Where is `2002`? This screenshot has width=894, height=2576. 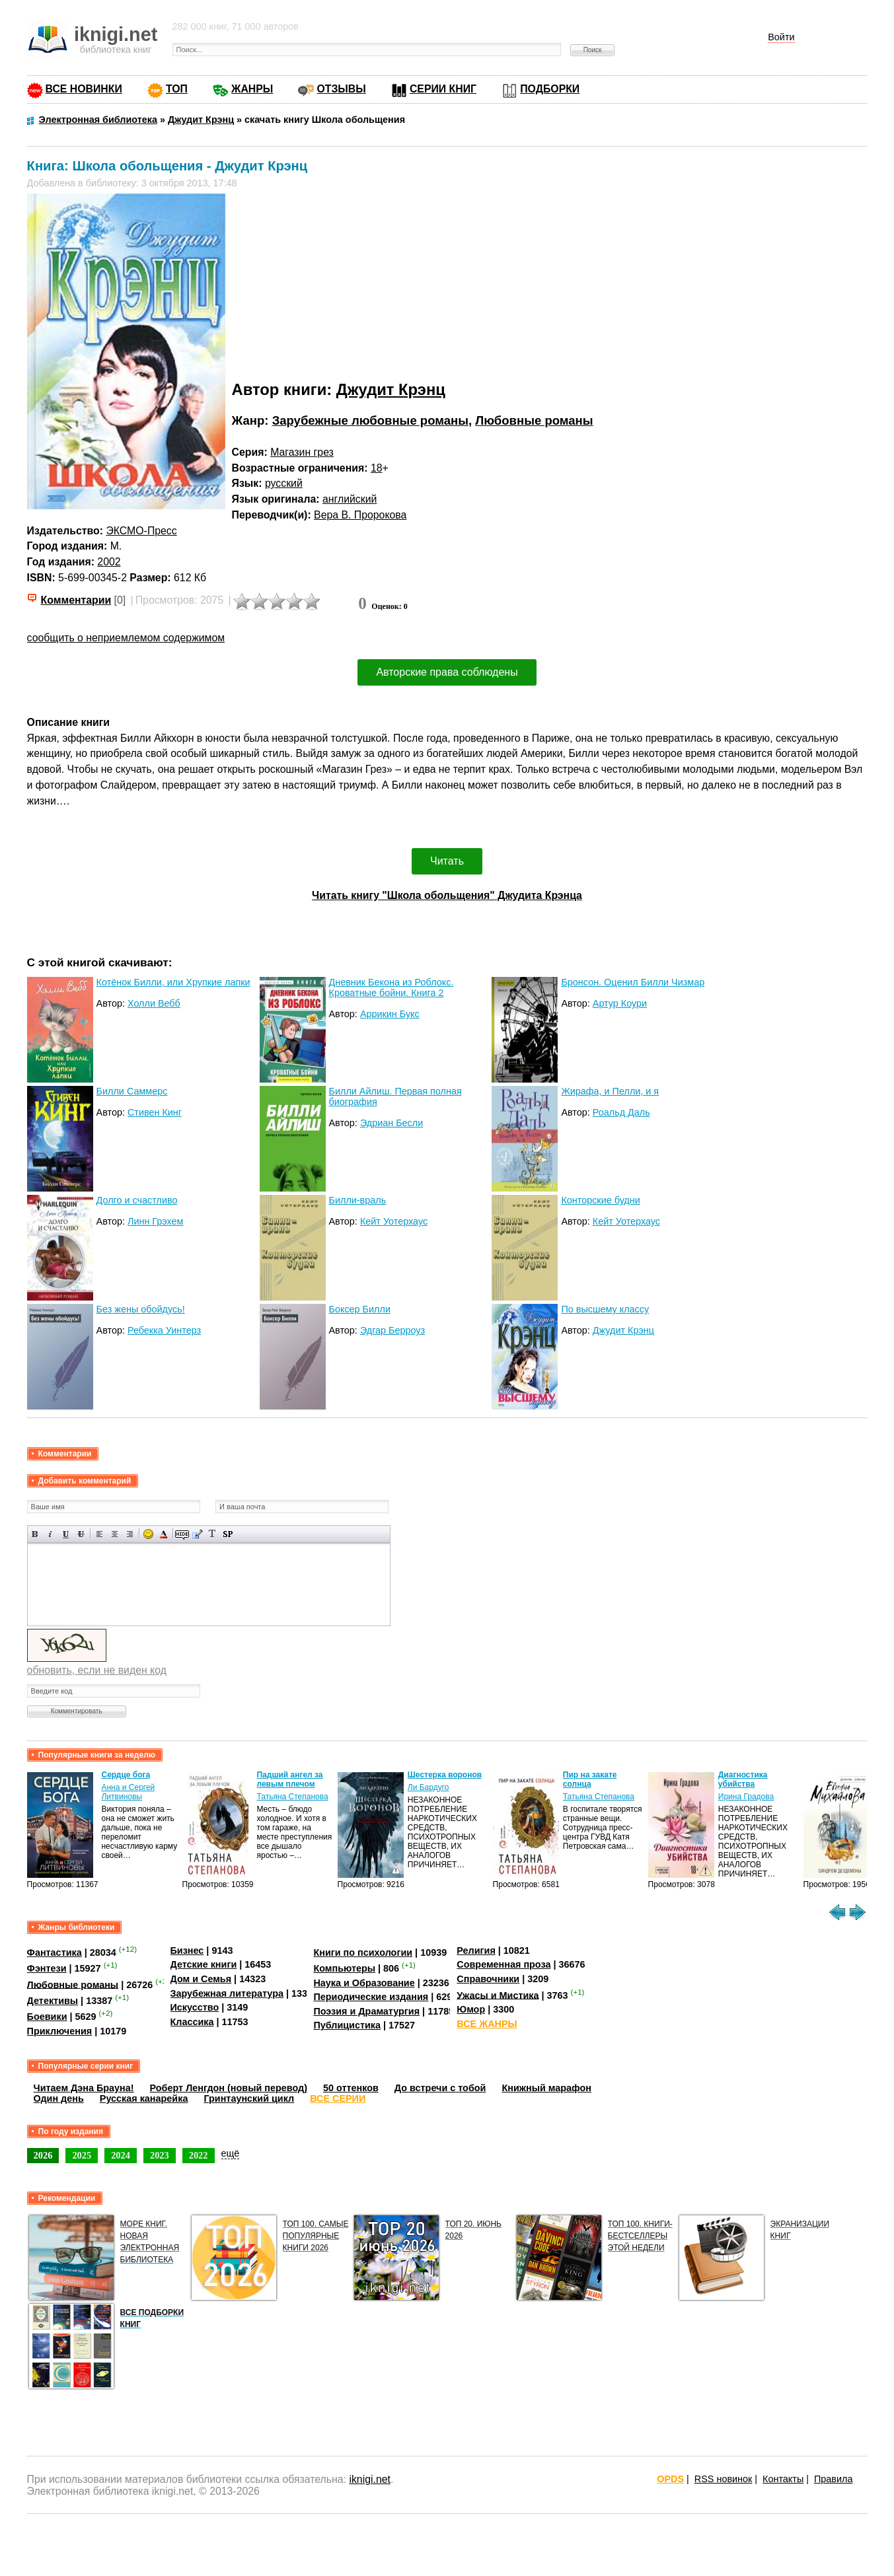
2002 is located at coordinates (108, 561).